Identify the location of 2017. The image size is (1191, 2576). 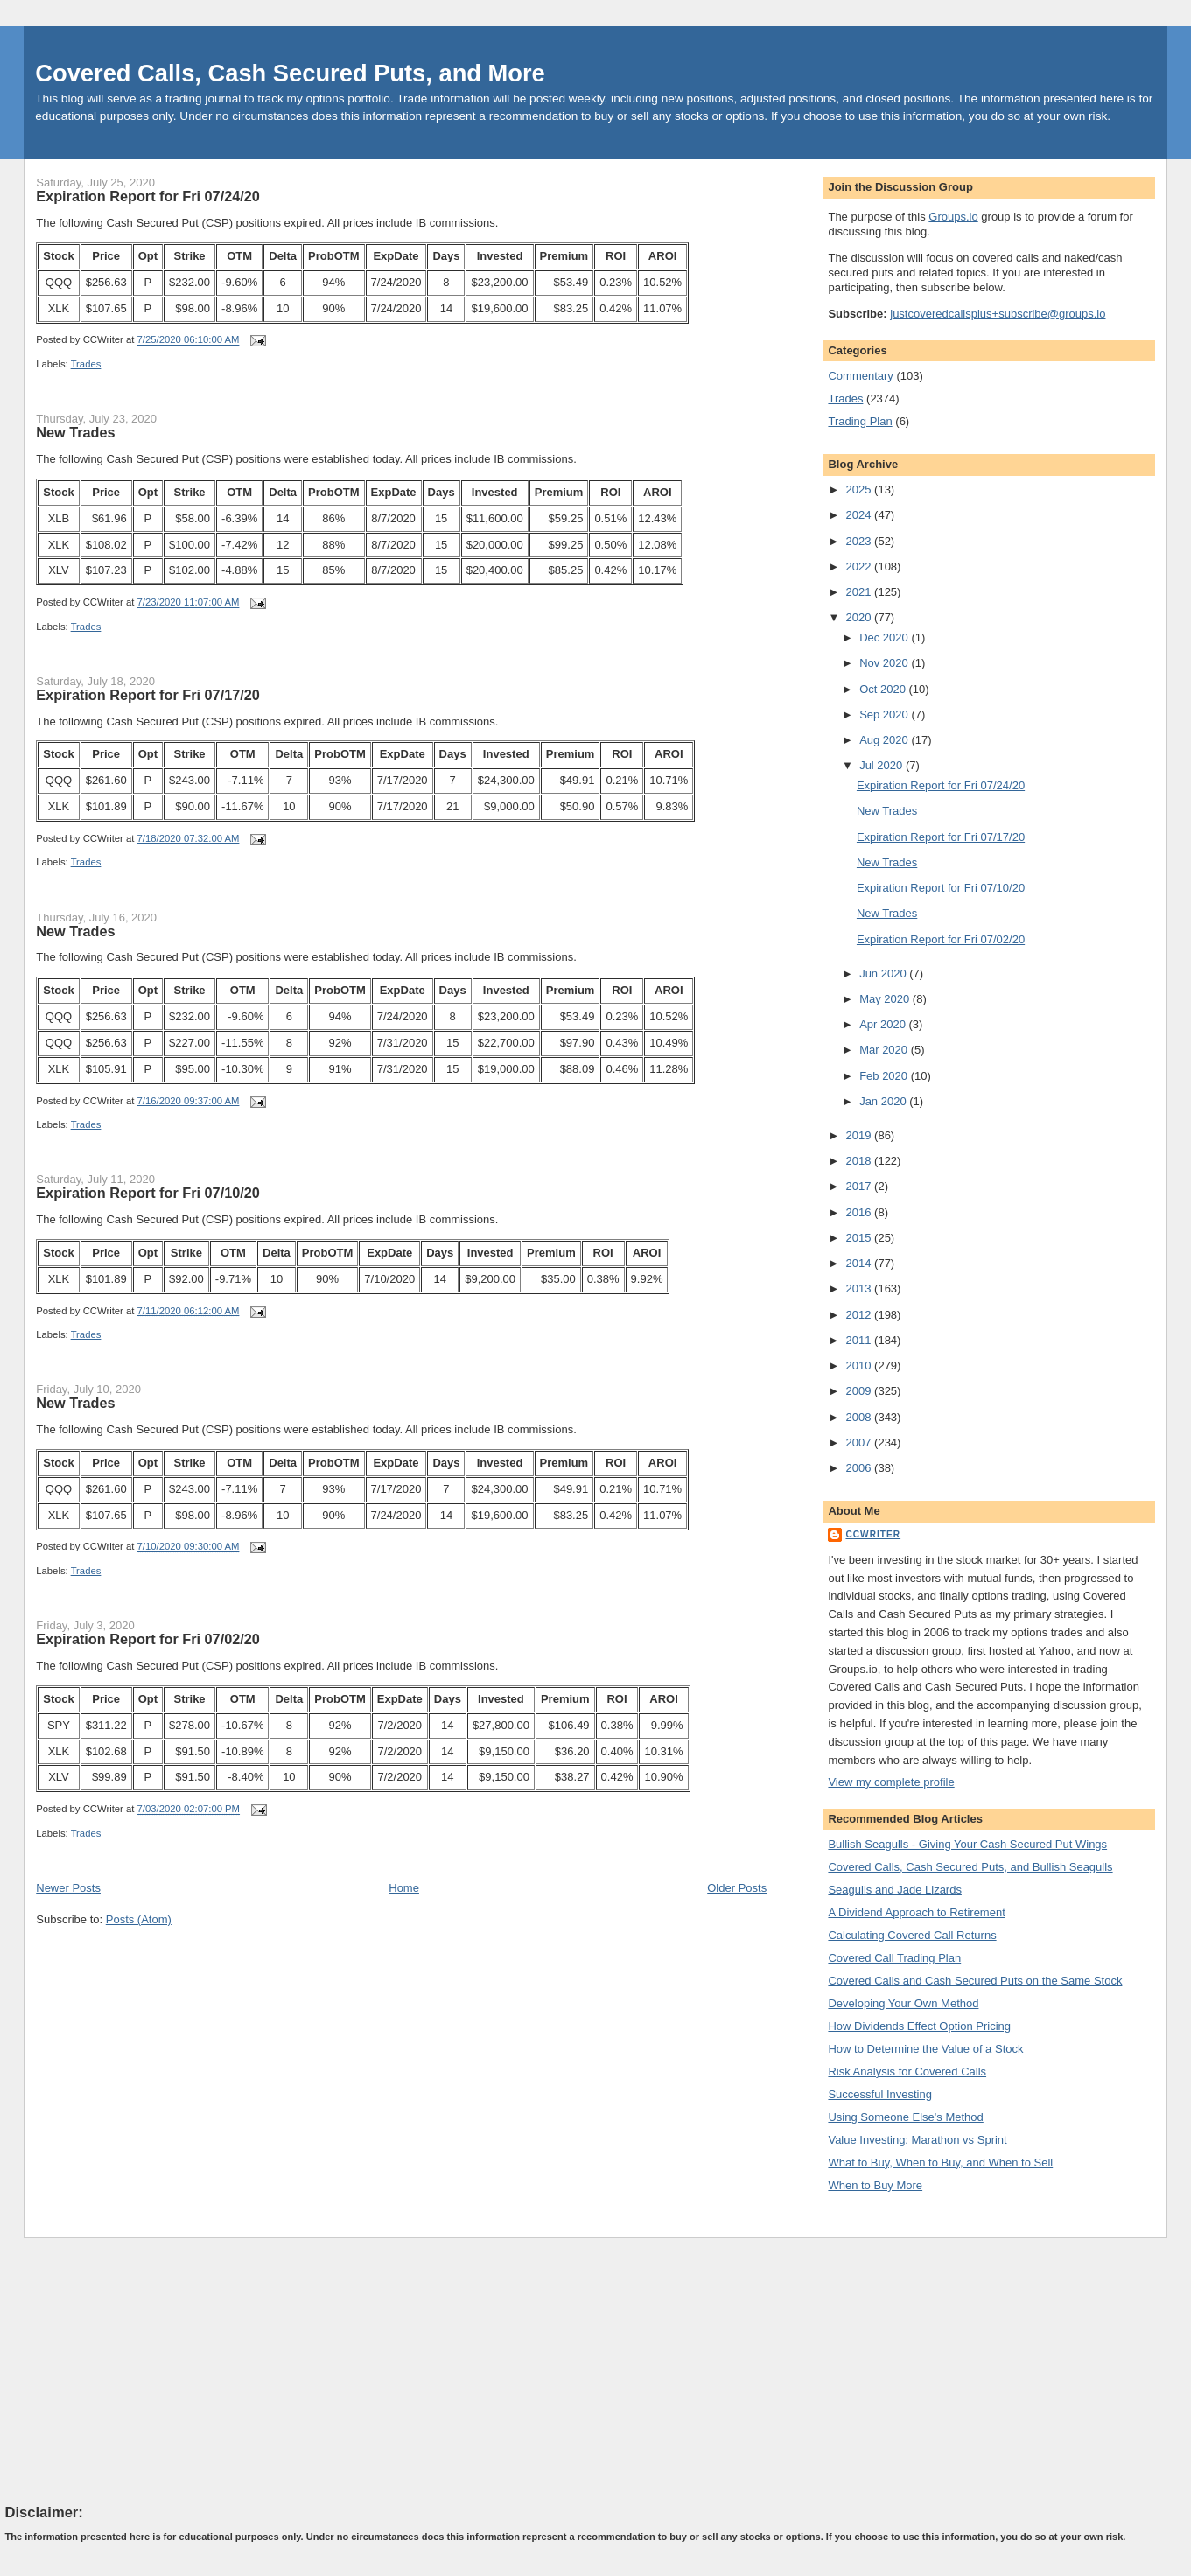
(860, 1186).